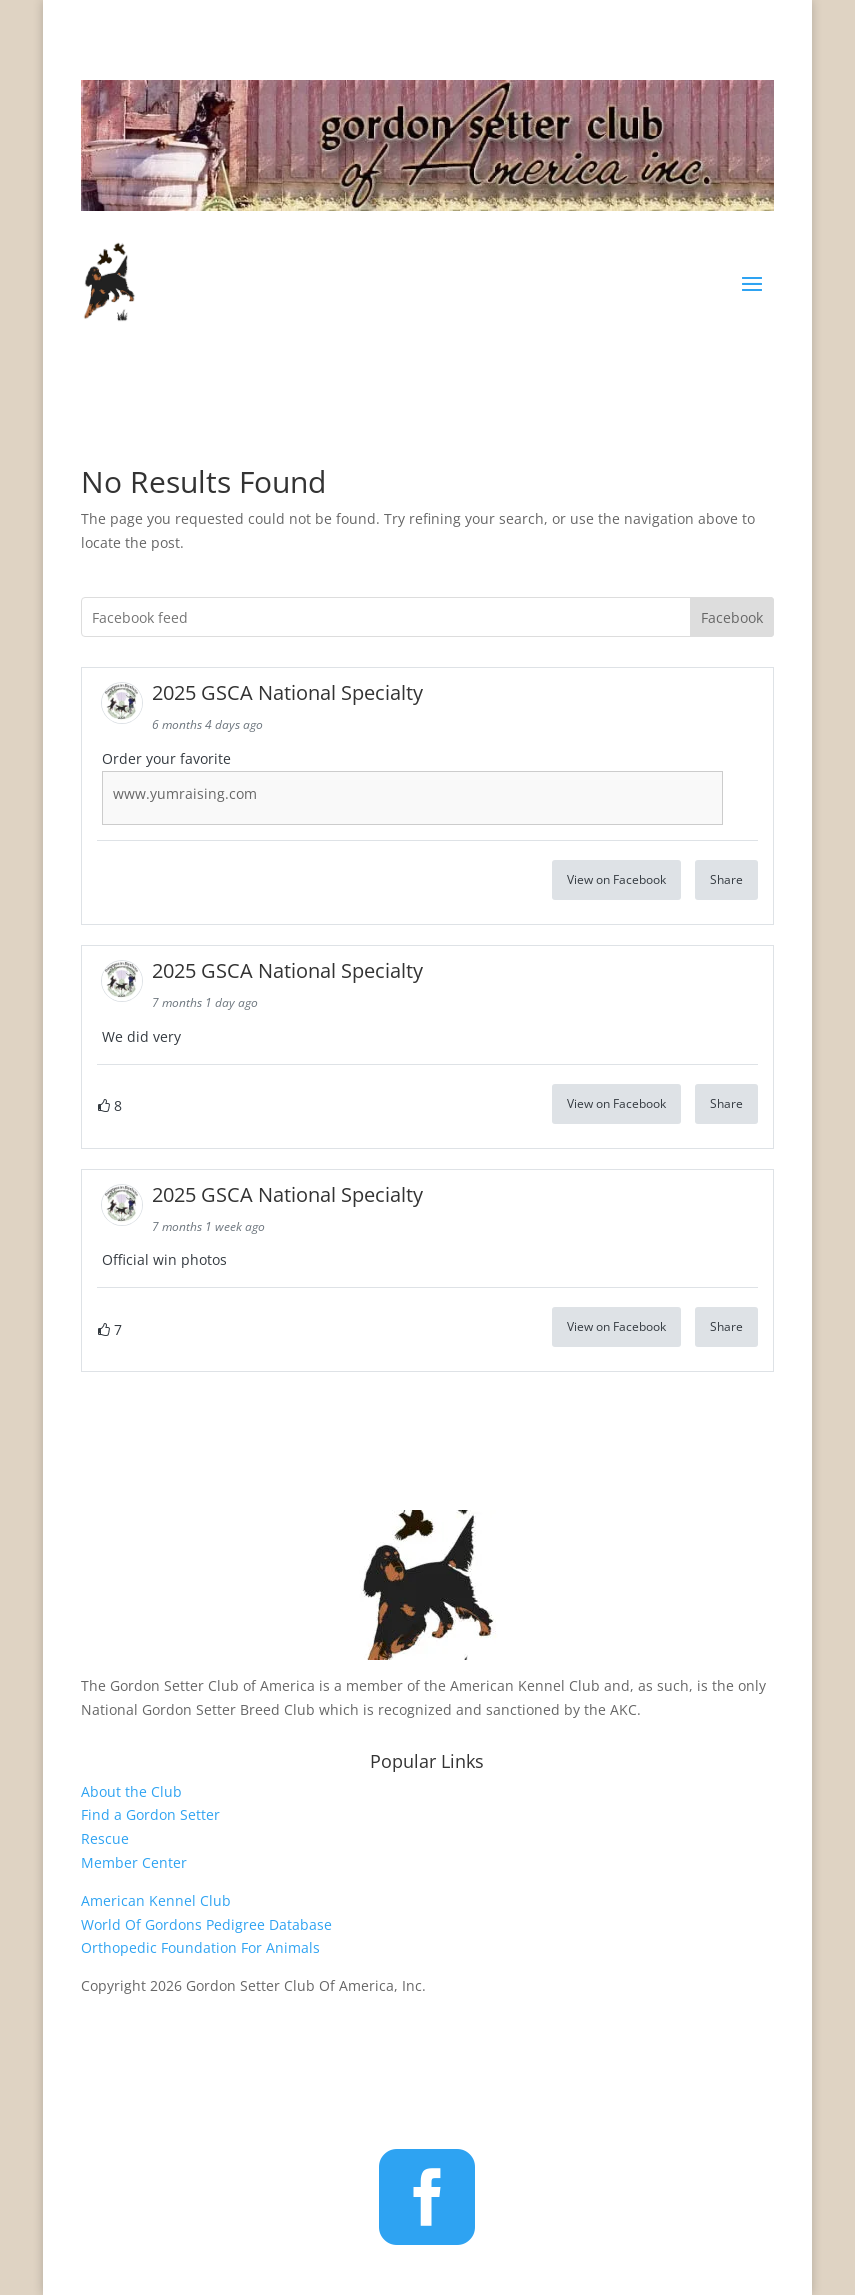 This screenshot has width=855, height=2295. I want to click on Find a Gordon Setter, so click(150, 1814).